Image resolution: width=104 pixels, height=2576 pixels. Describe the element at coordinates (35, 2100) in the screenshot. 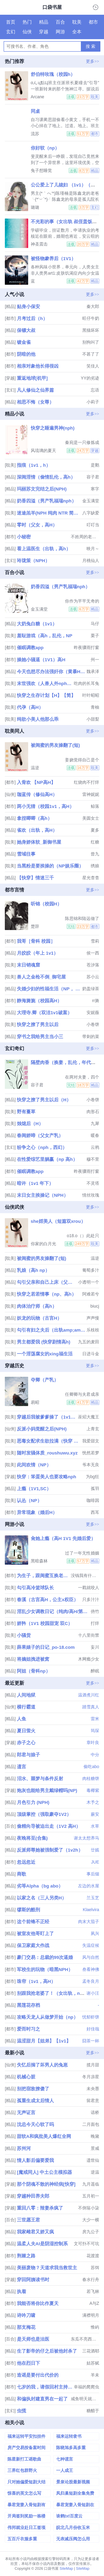

I see `孤重生成太后情人` at that location.